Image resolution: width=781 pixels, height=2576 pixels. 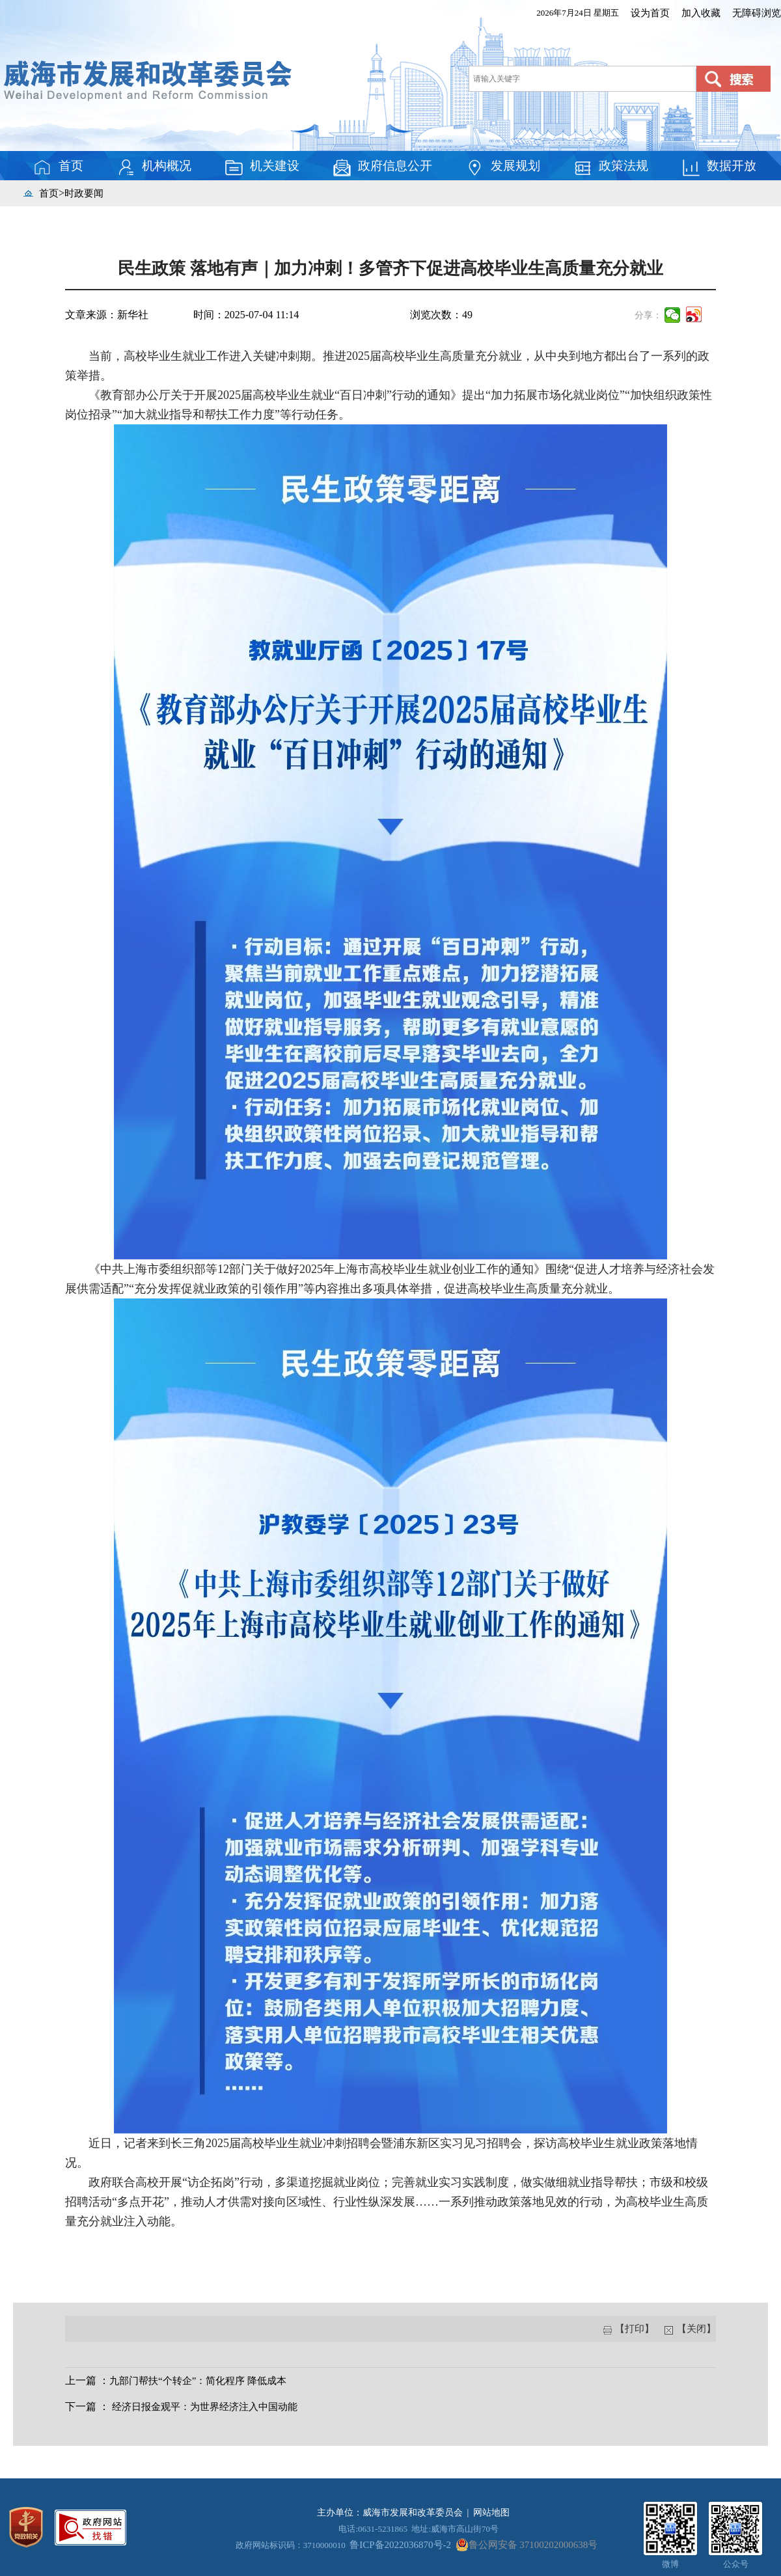 I want to click on 下一篇, so click(x=80, y=2406).